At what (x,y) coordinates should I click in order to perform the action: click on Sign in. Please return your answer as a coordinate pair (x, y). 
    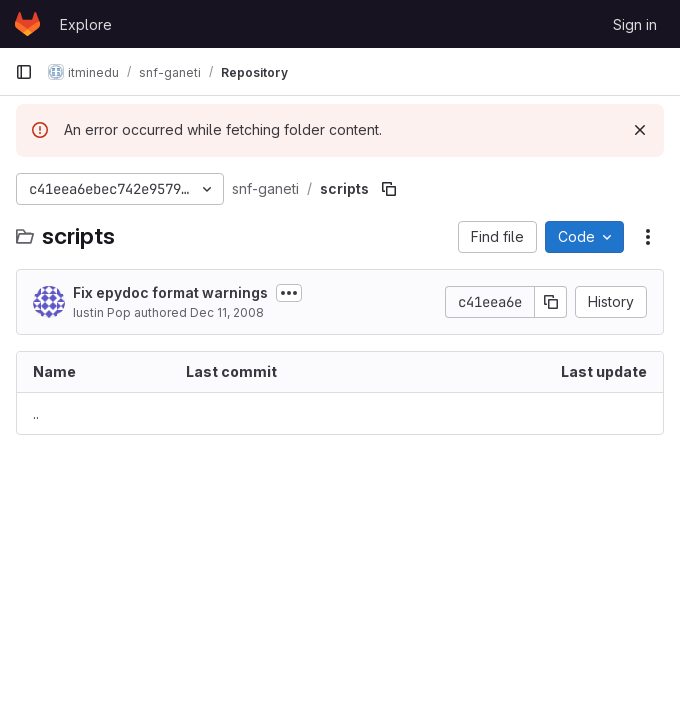
    Looking at the image, I should click on (635, 24).